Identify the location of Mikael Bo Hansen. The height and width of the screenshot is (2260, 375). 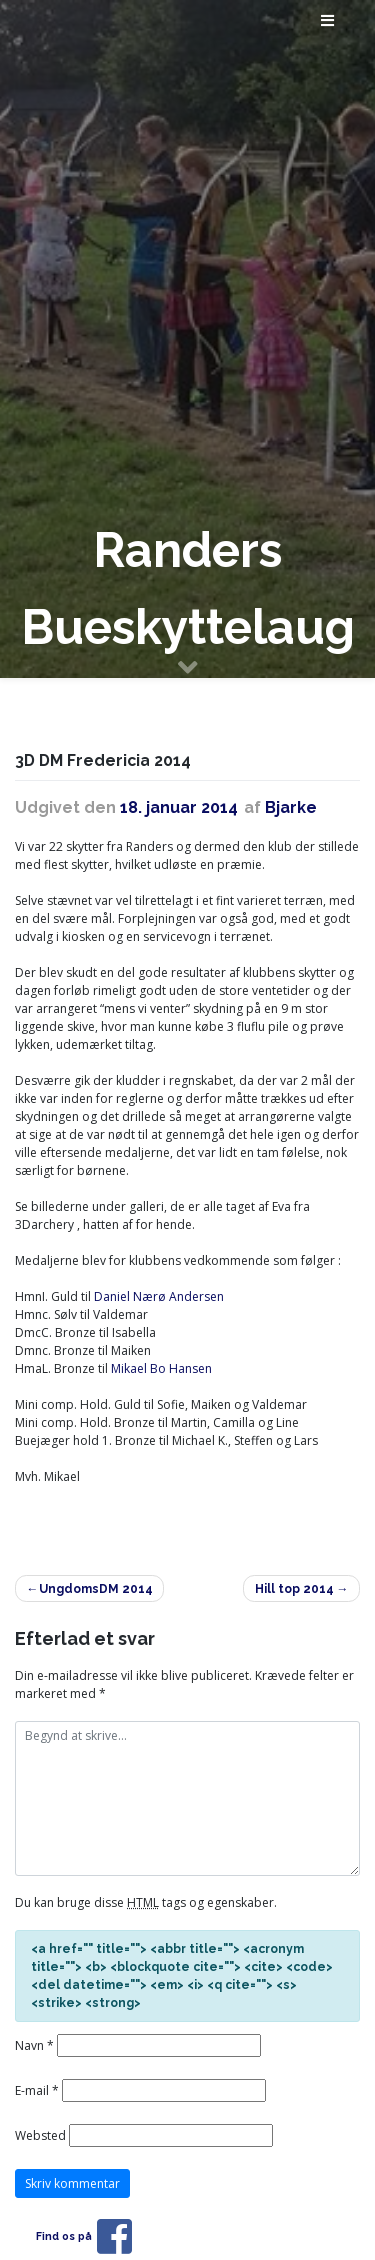
(161, 1368).